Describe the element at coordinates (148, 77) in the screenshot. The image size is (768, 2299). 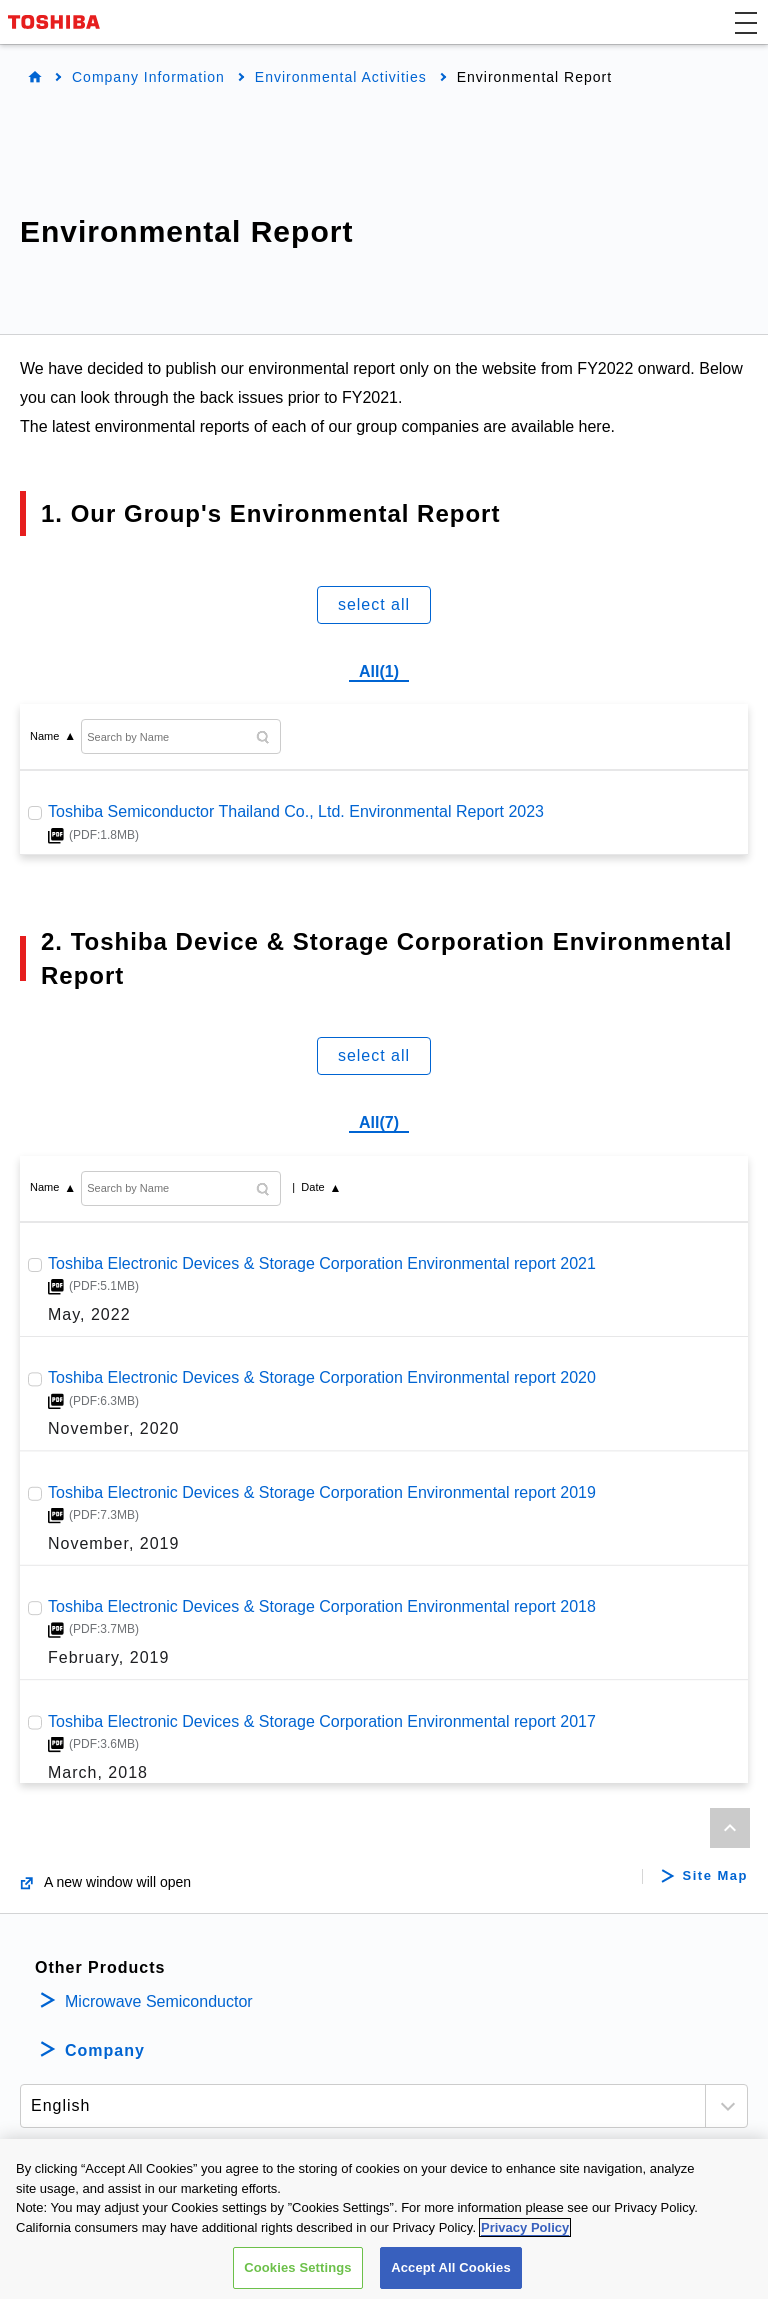
I see `Company Information` at that location.